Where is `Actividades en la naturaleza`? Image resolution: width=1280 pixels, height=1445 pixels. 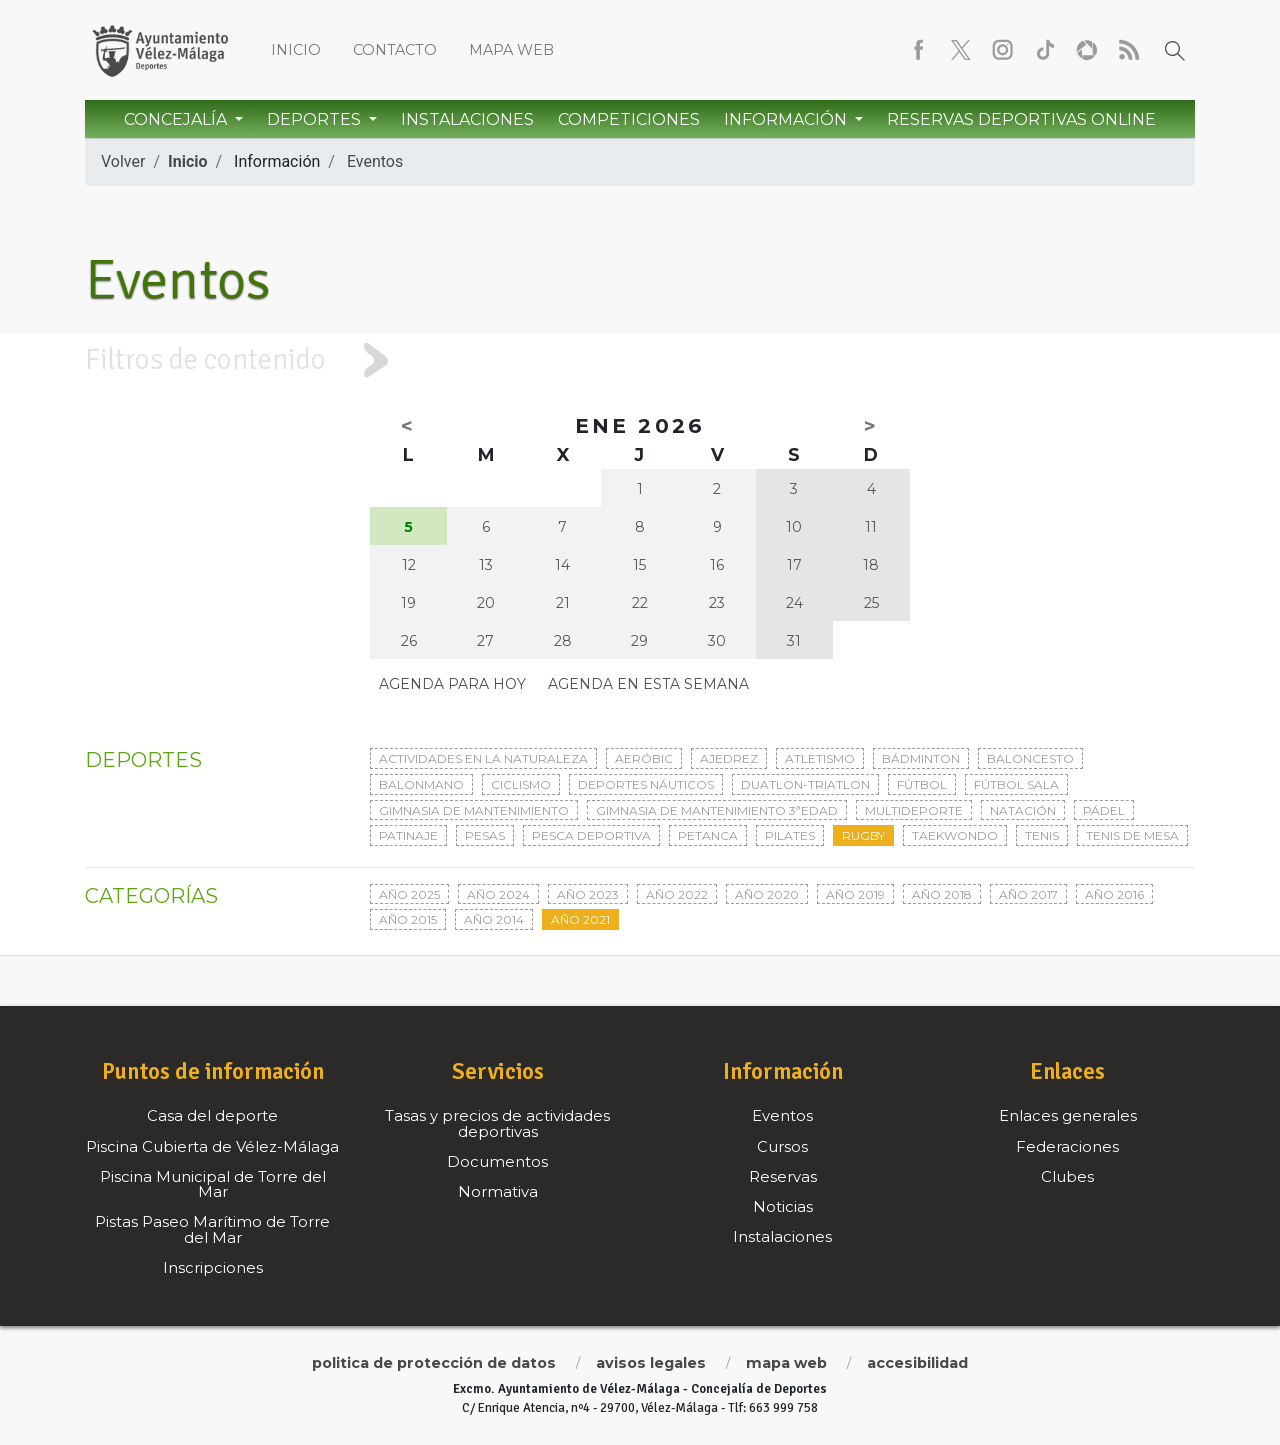
Actividades en la naturaleza is located at coordinates (483, 758).